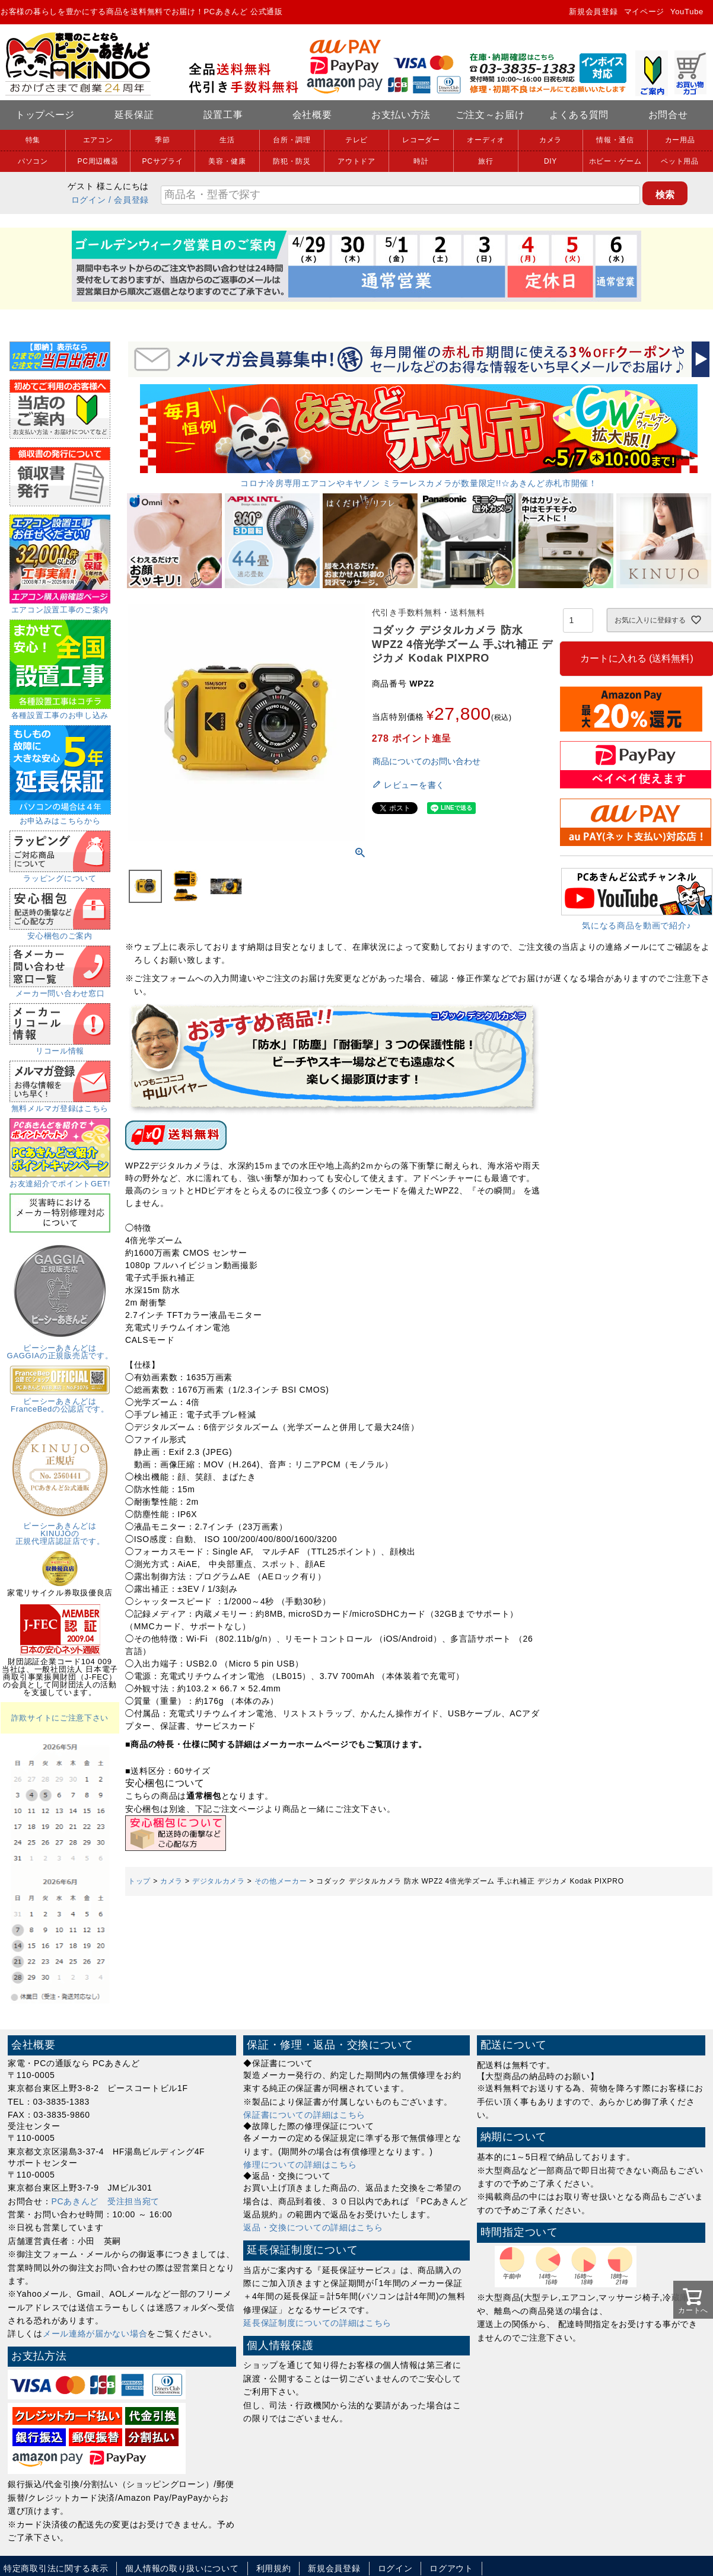 Image resolution: width=713 pixels, height=2576 pixels. Describe the element at coordinates (33, 161) in the screenshot. I see `パソコン` at that location.